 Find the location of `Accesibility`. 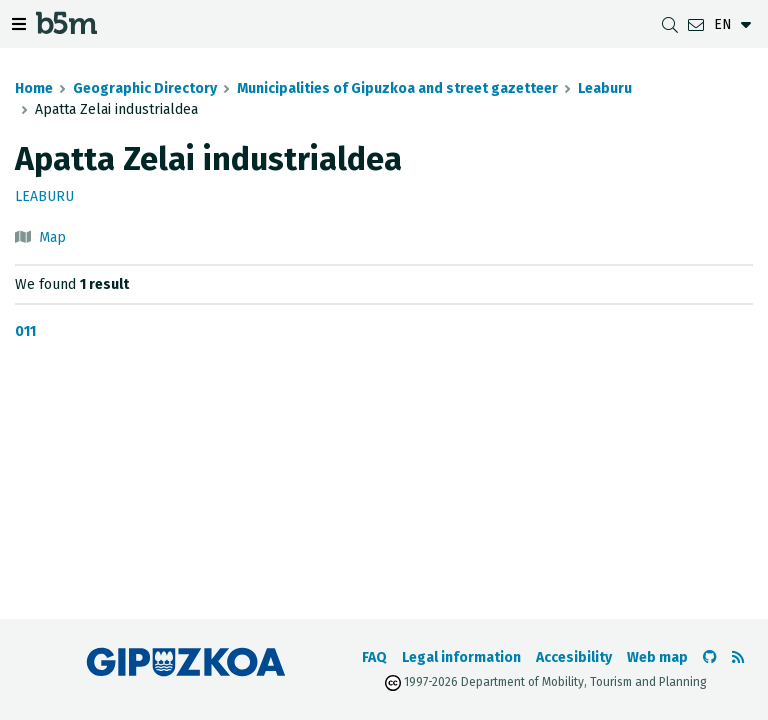

Accesibility is located at coordinates (574, 657).